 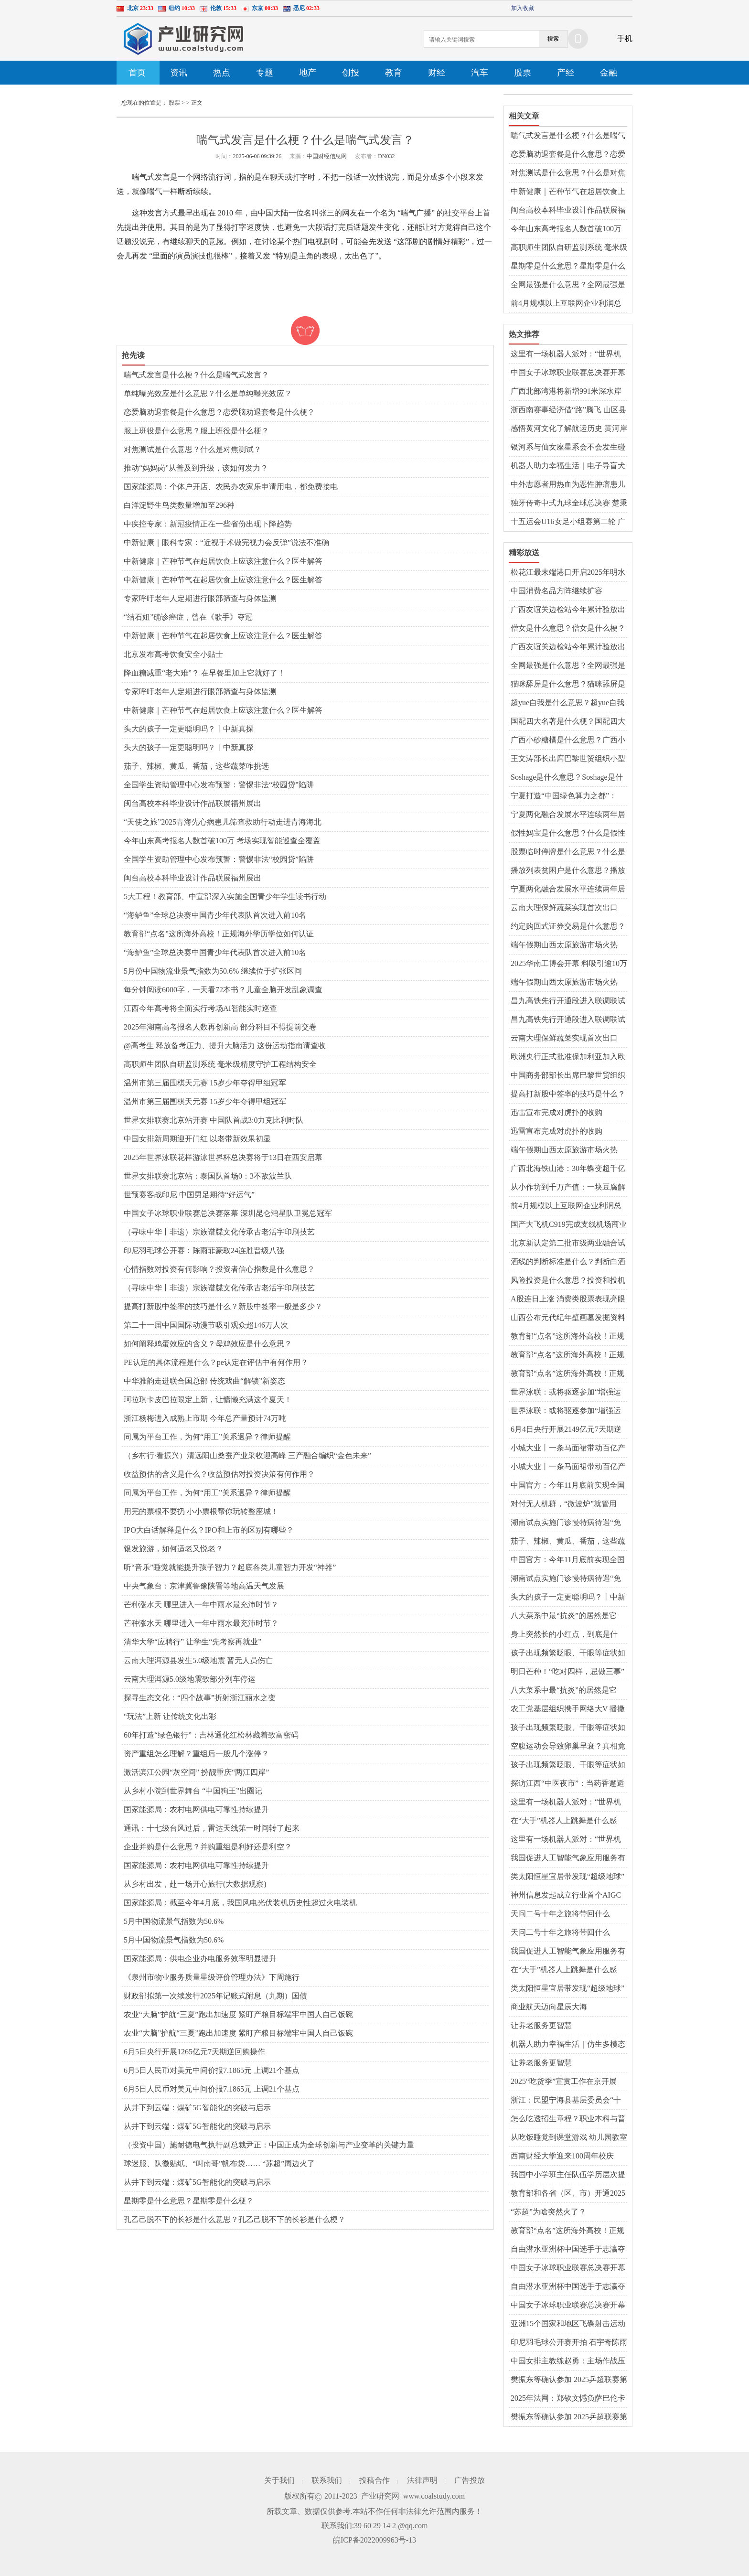 What do you see at coordinates (350, 72) in the screenshot?
I see `创投` at bounding box center [350, 72].